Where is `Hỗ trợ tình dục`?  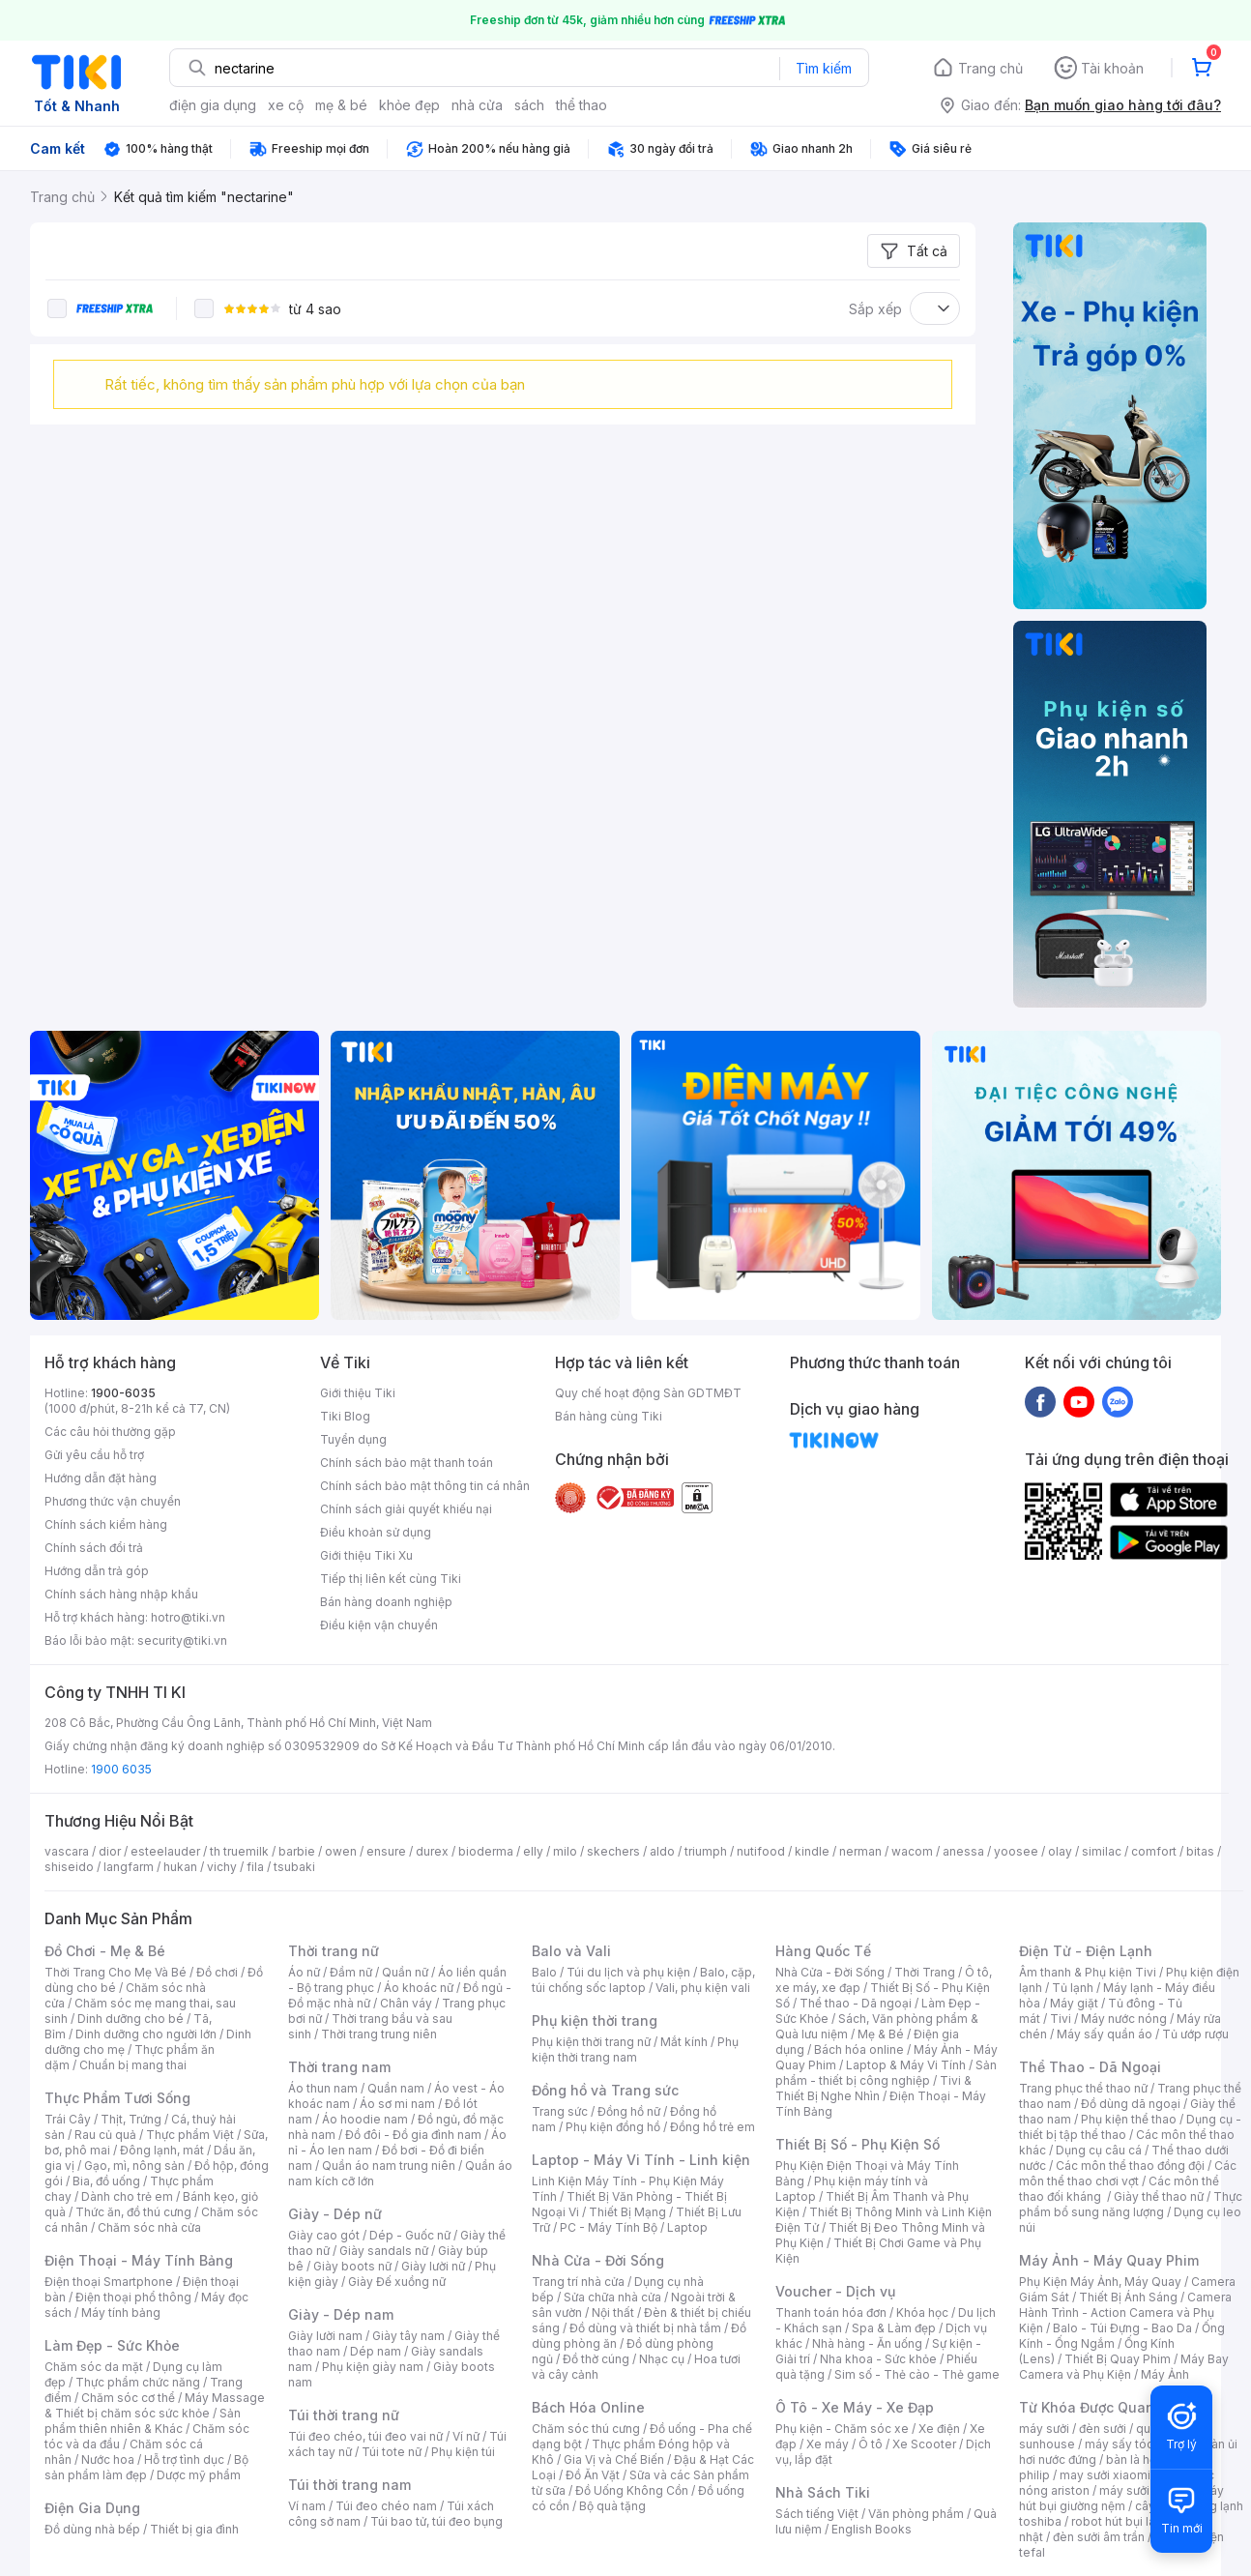 Hỗ trợ tình dục is located at coordinates (184, 2459).